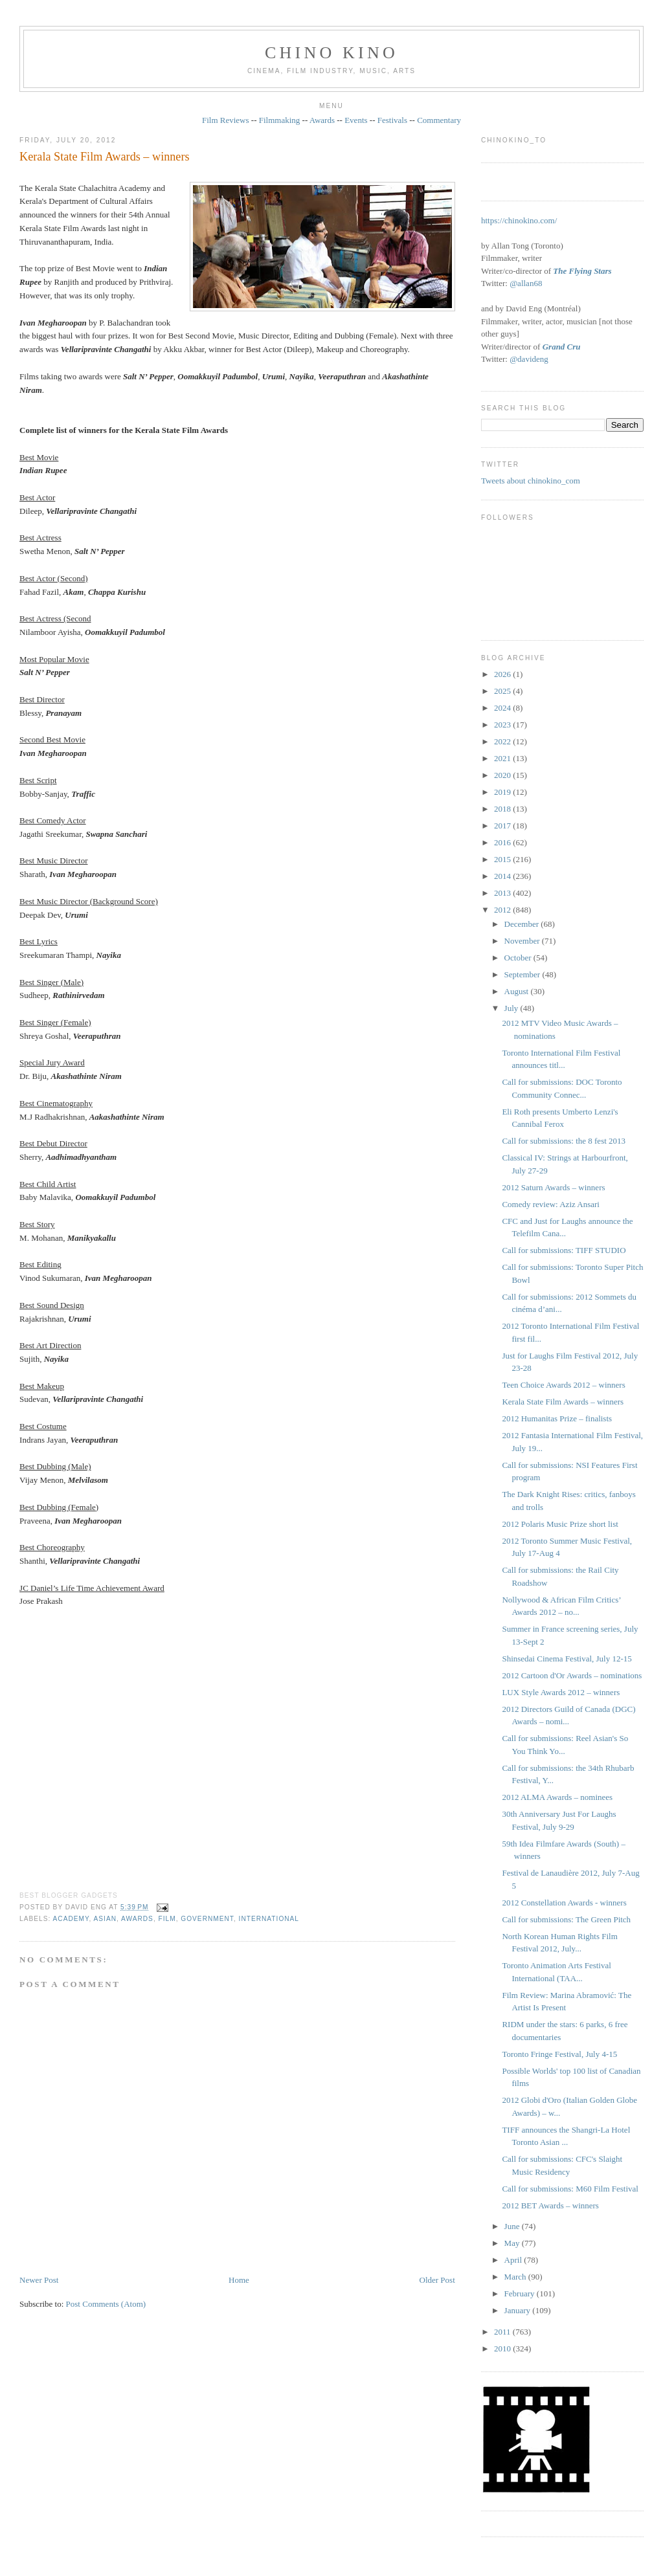 Image resolution: width=663 pixels, height=2576 pixels. Describe the element at coordinates (106, 2304) in the screenshot. I see `Post Comments (Atom)` at that location.